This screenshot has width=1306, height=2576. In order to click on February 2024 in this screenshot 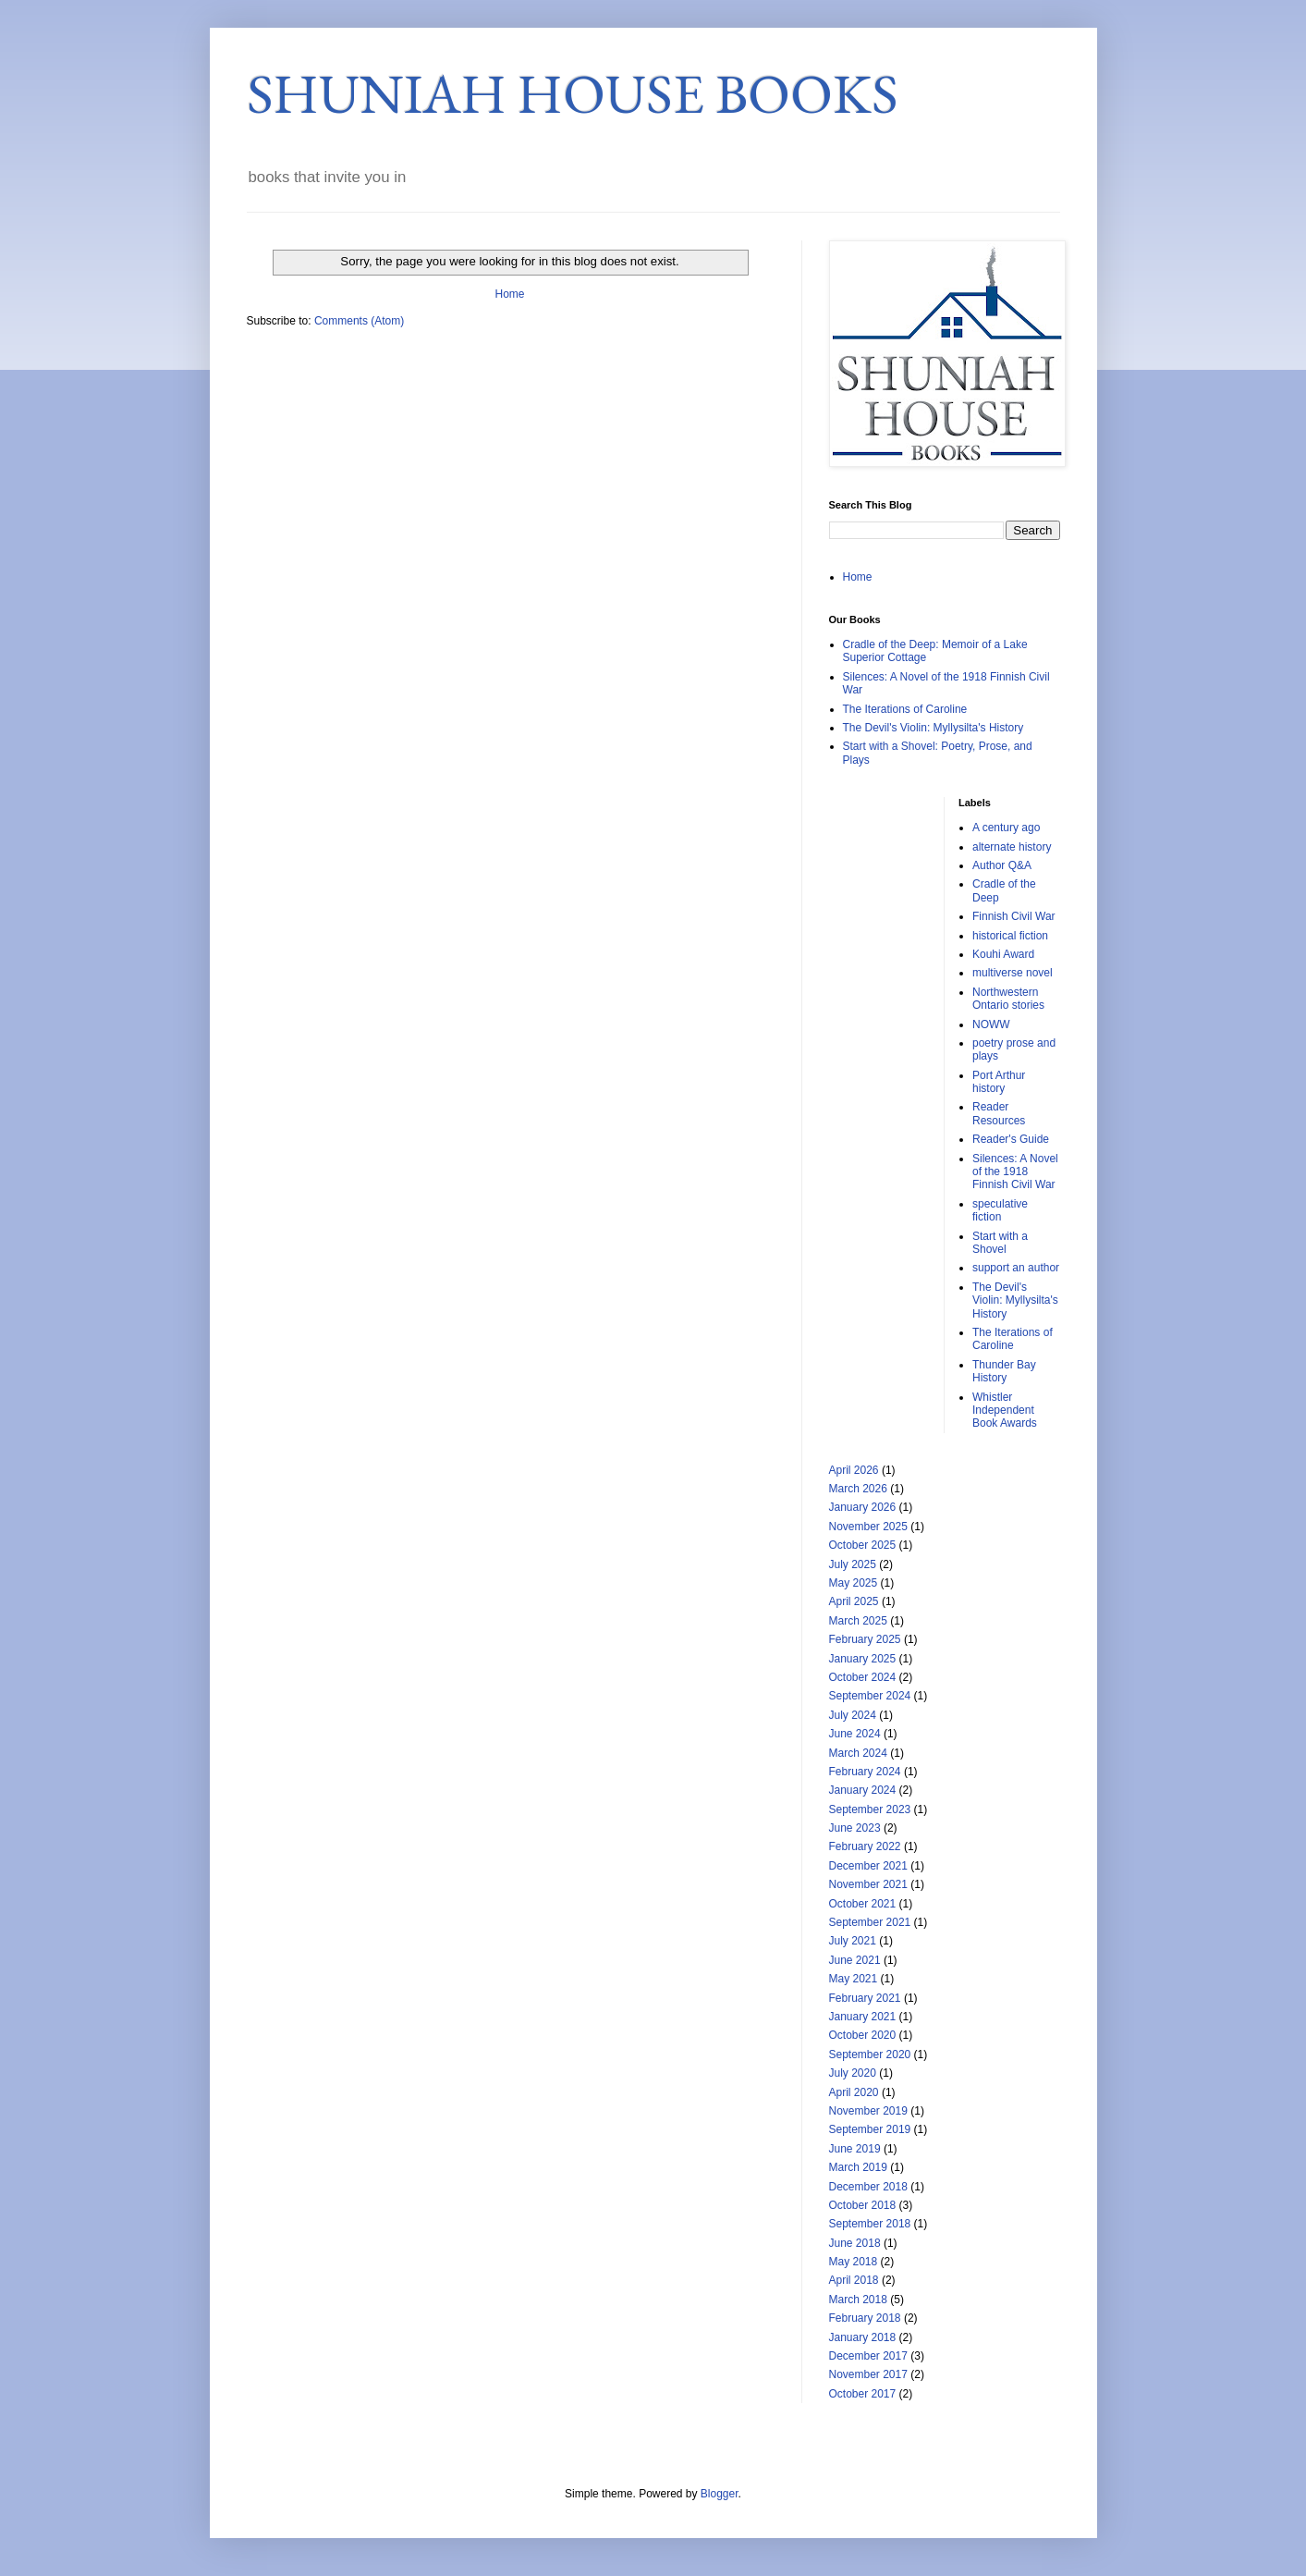, I will do `click(865, 1771)`.